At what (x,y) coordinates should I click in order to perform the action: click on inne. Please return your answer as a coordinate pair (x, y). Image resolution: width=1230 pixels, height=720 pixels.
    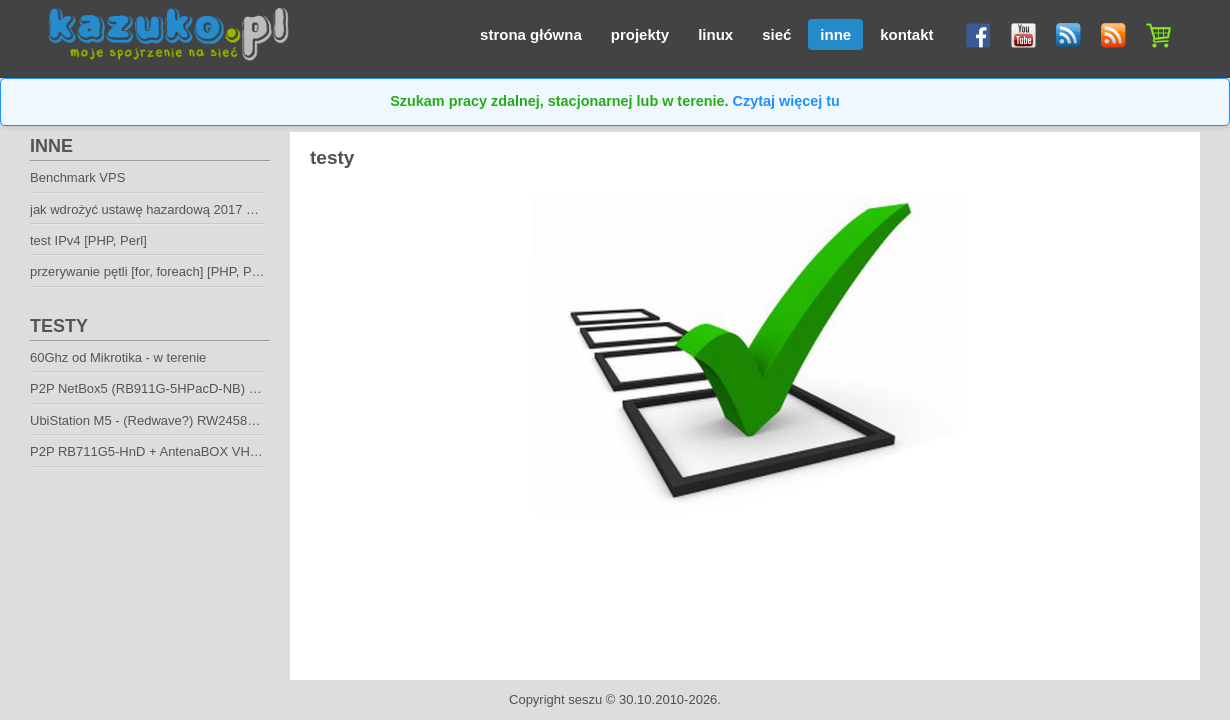
    Looking at the image, I should click on (835, 34).